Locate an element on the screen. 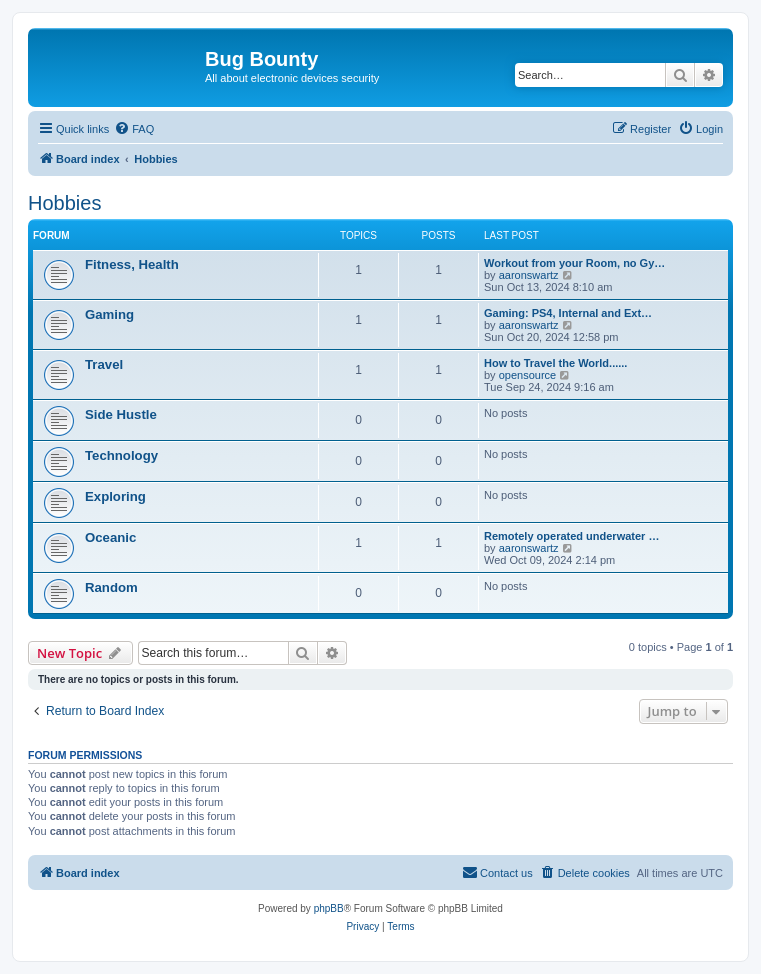 This screenshot has height=974, width=761. opensource is located at coordinates (528, 375).